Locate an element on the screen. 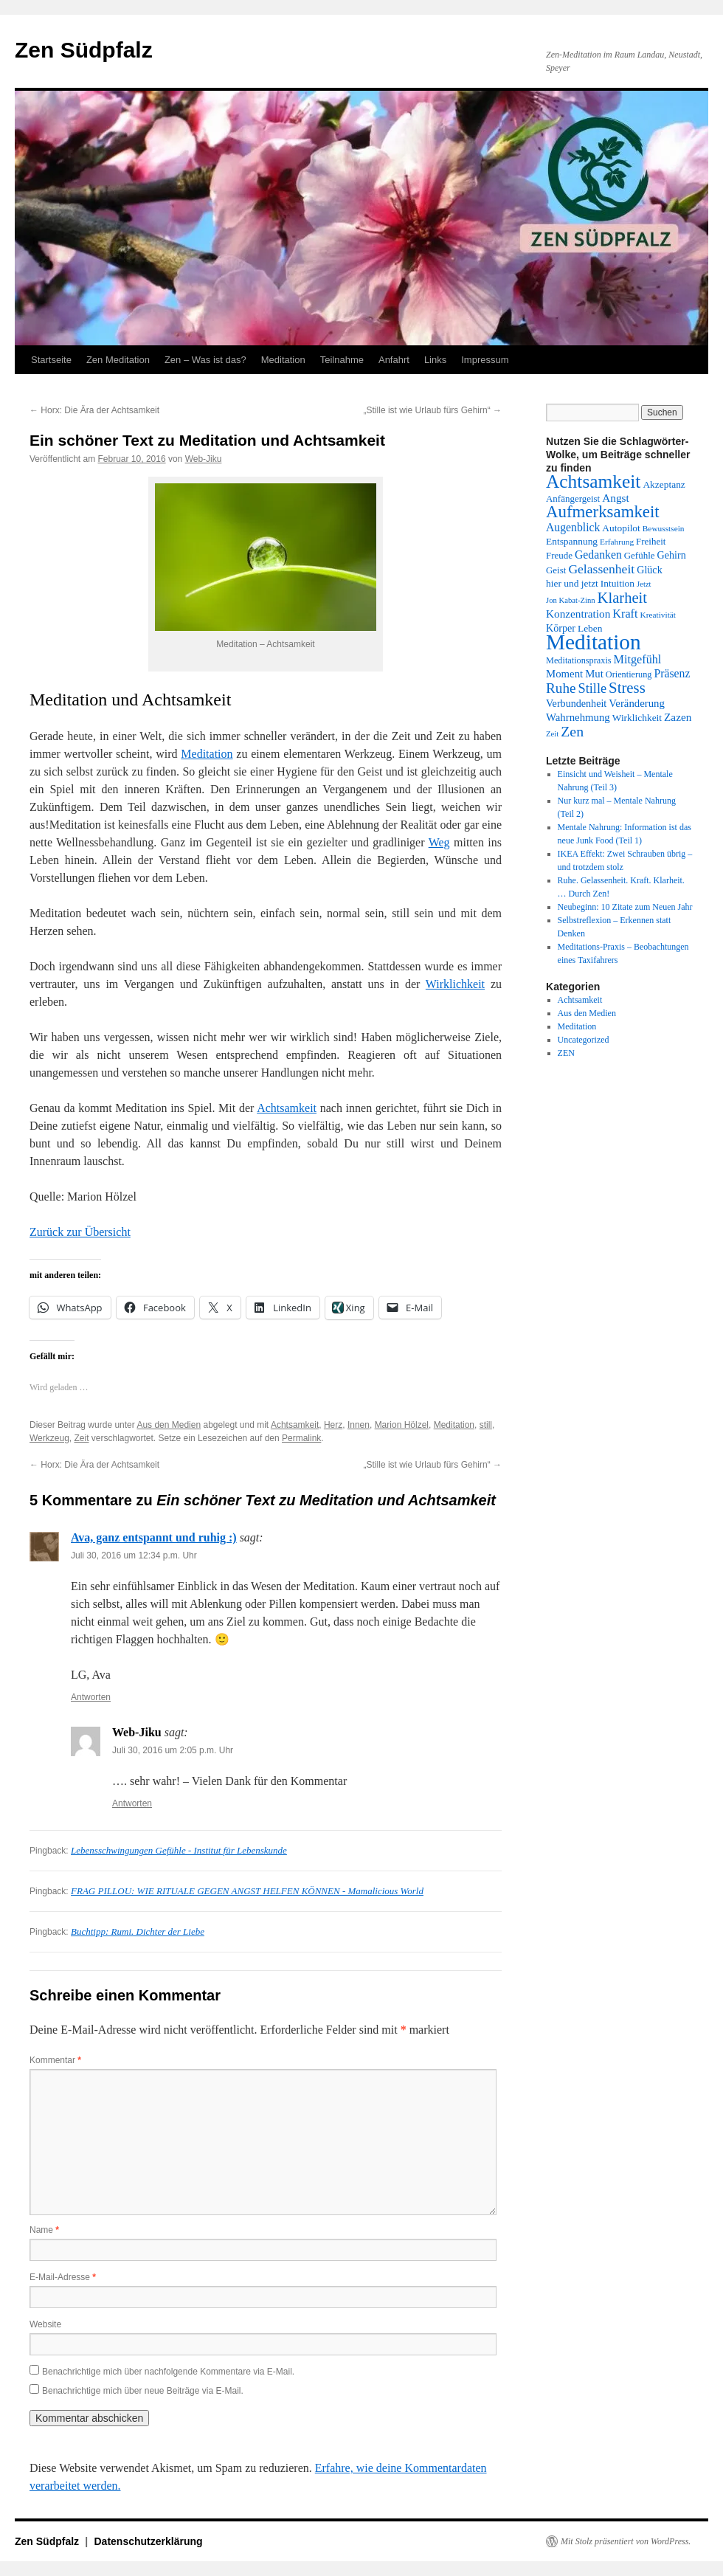 The width and height of the screenshot is (723, 2576). Permalink is located at coordinates (301, 1438).